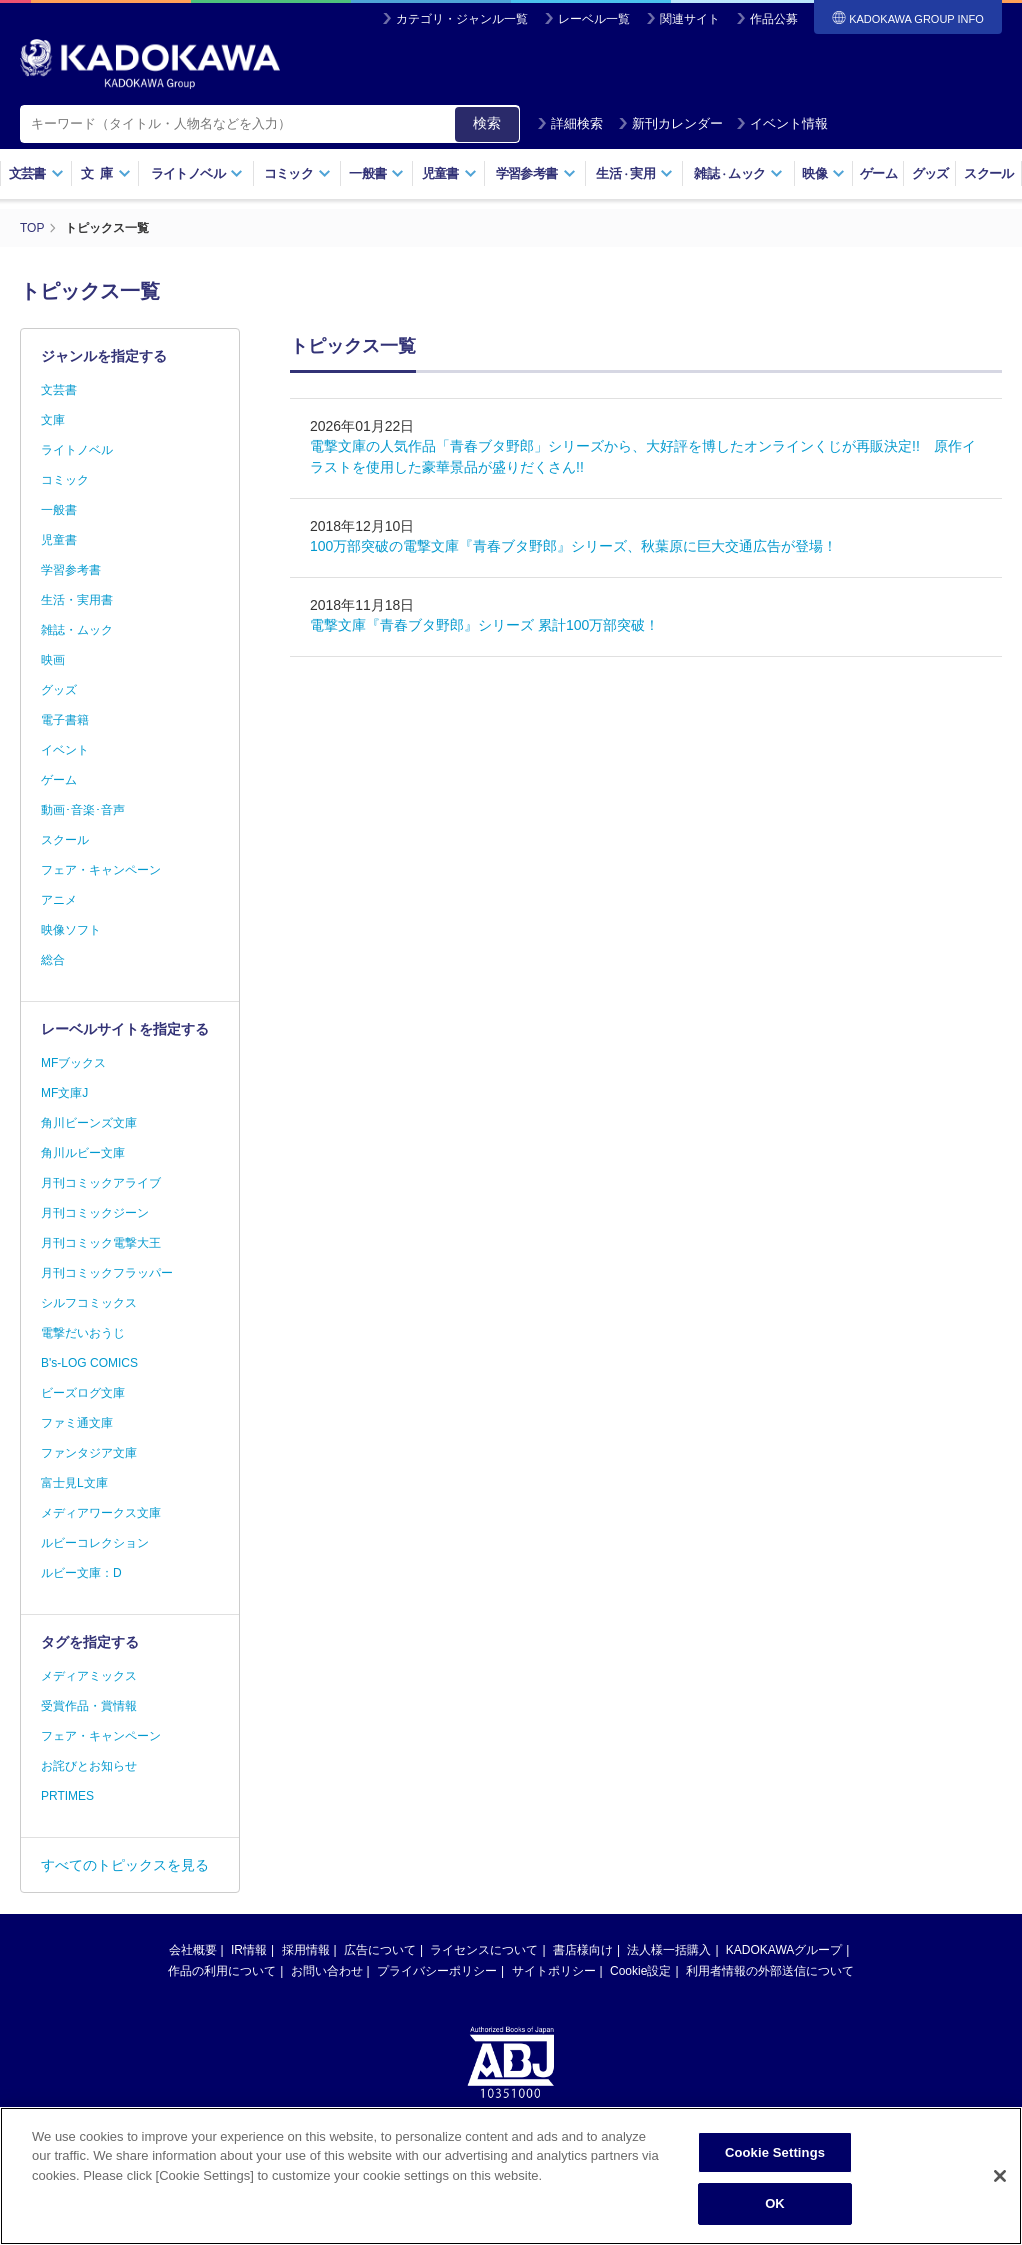  What do you see at coordinates (107, 1273) in the screenshot?
I see `月刊コミックフラッパー` at bounding box center [107, 1273].